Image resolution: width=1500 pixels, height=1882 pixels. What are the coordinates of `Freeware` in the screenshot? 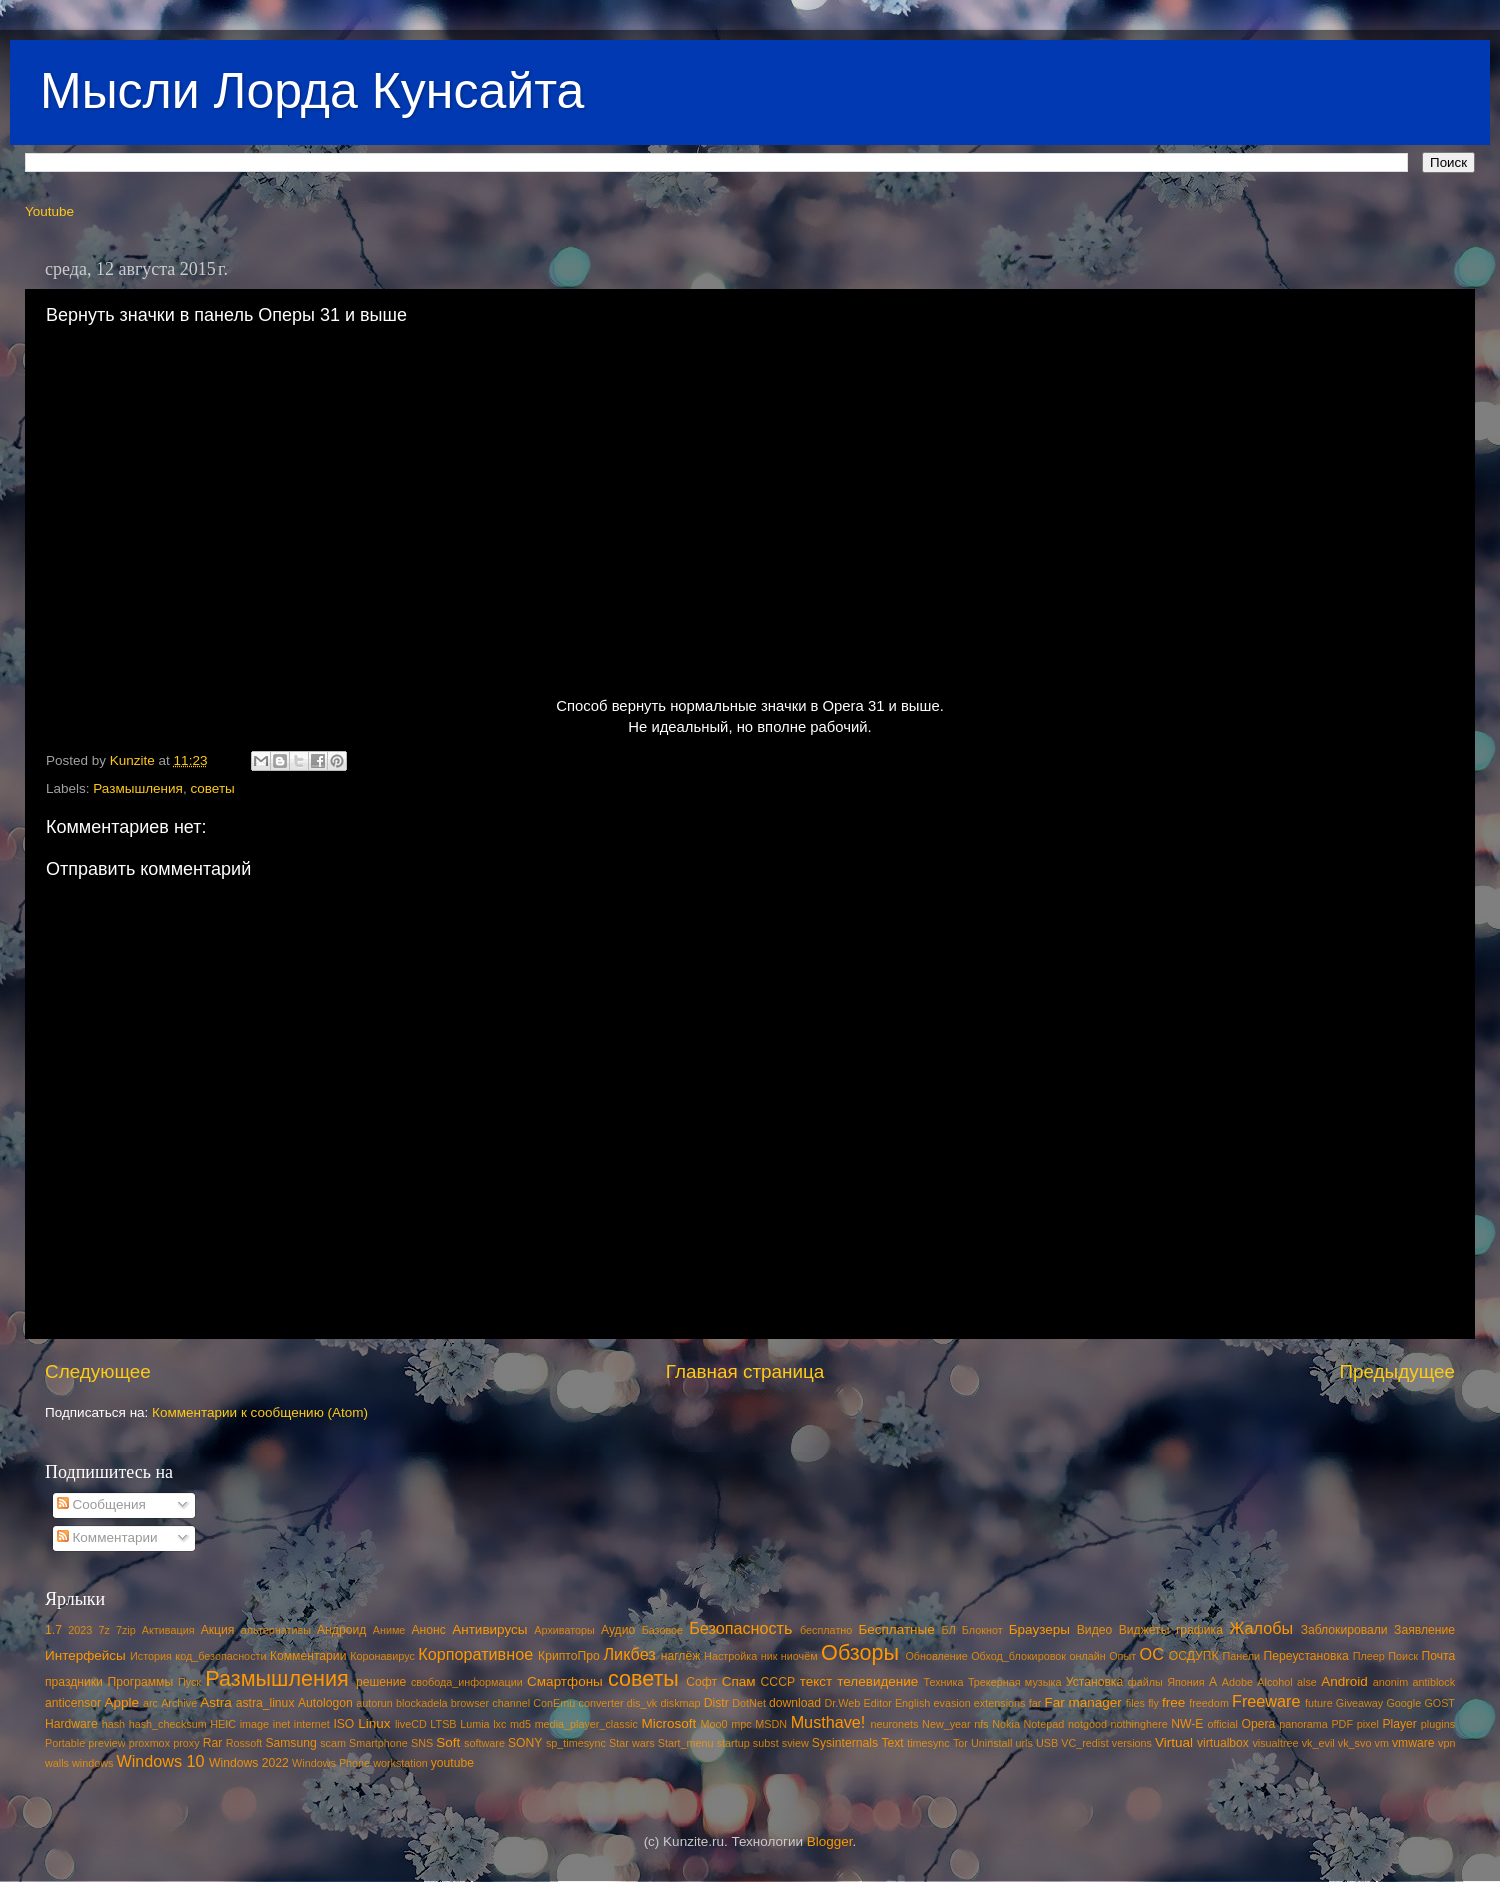 It's located at (1266, 1701).